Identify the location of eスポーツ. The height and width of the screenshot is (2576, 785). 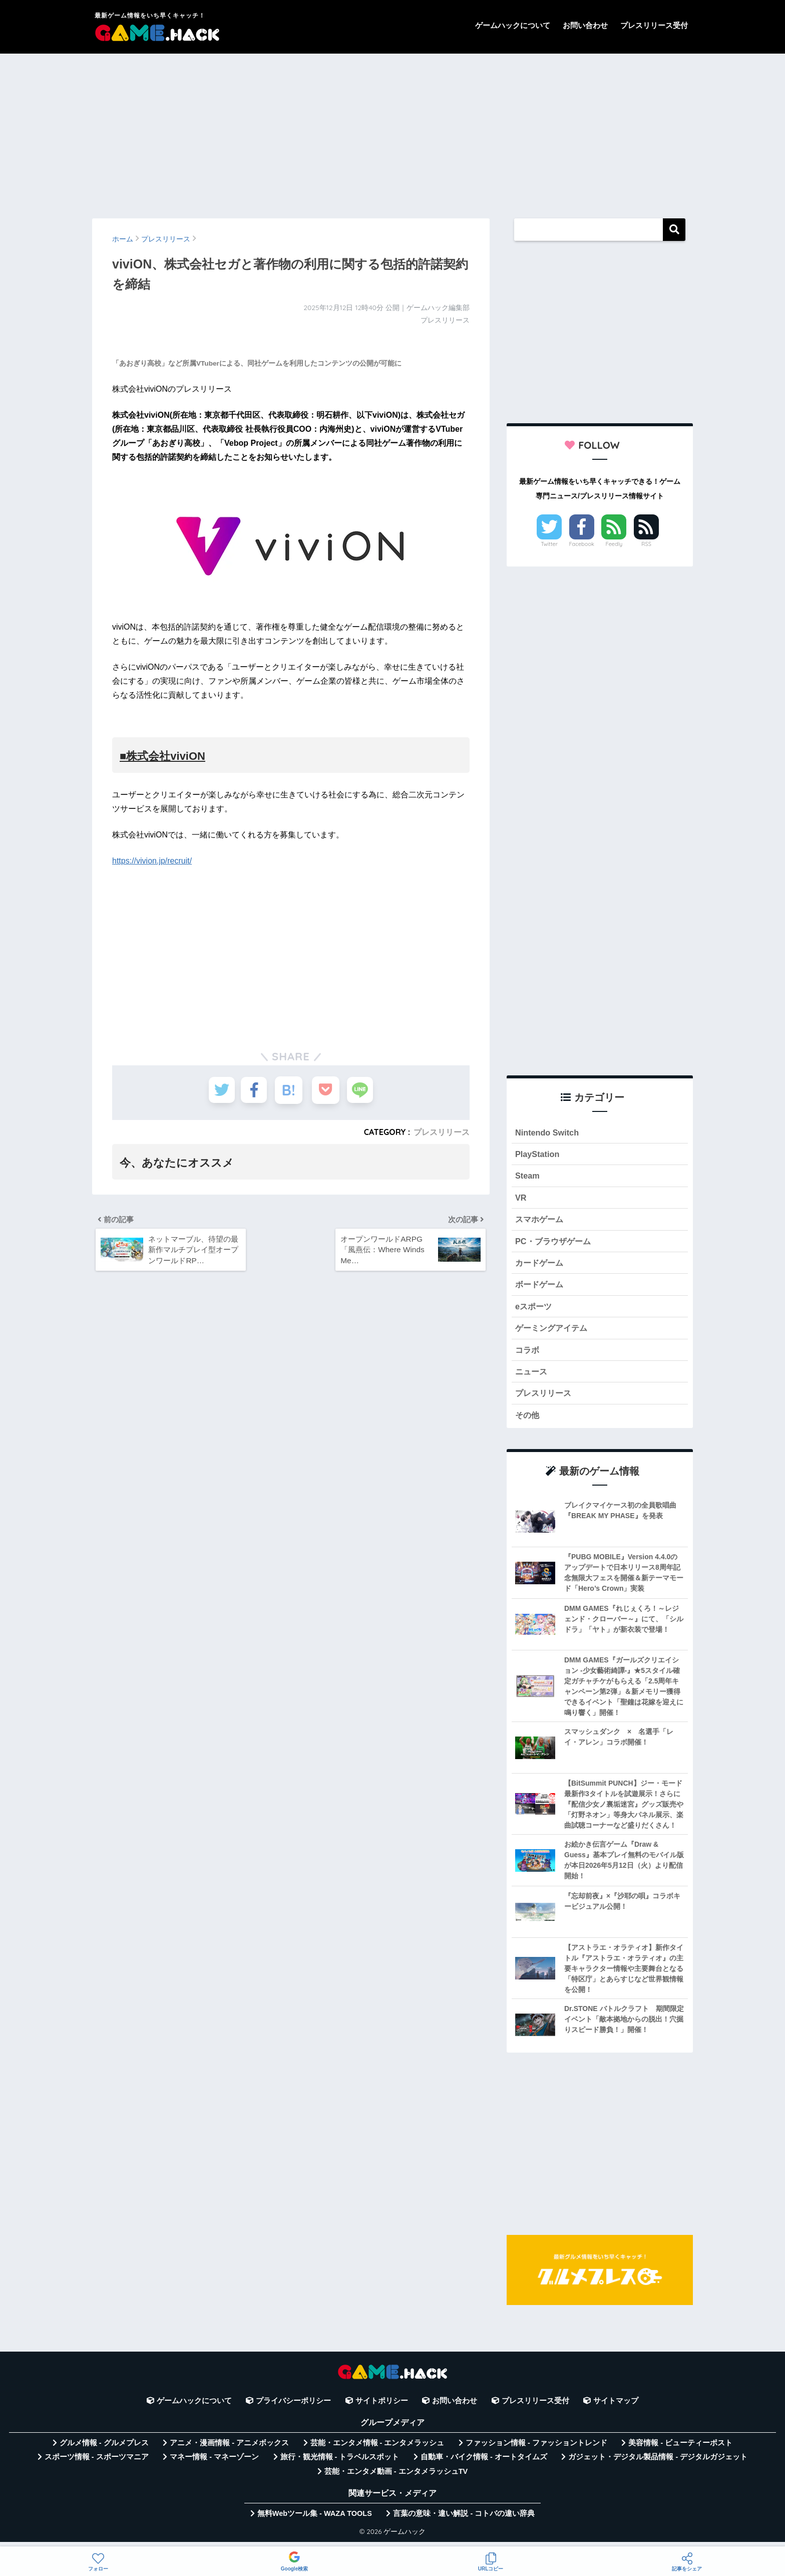
(534, 1310).